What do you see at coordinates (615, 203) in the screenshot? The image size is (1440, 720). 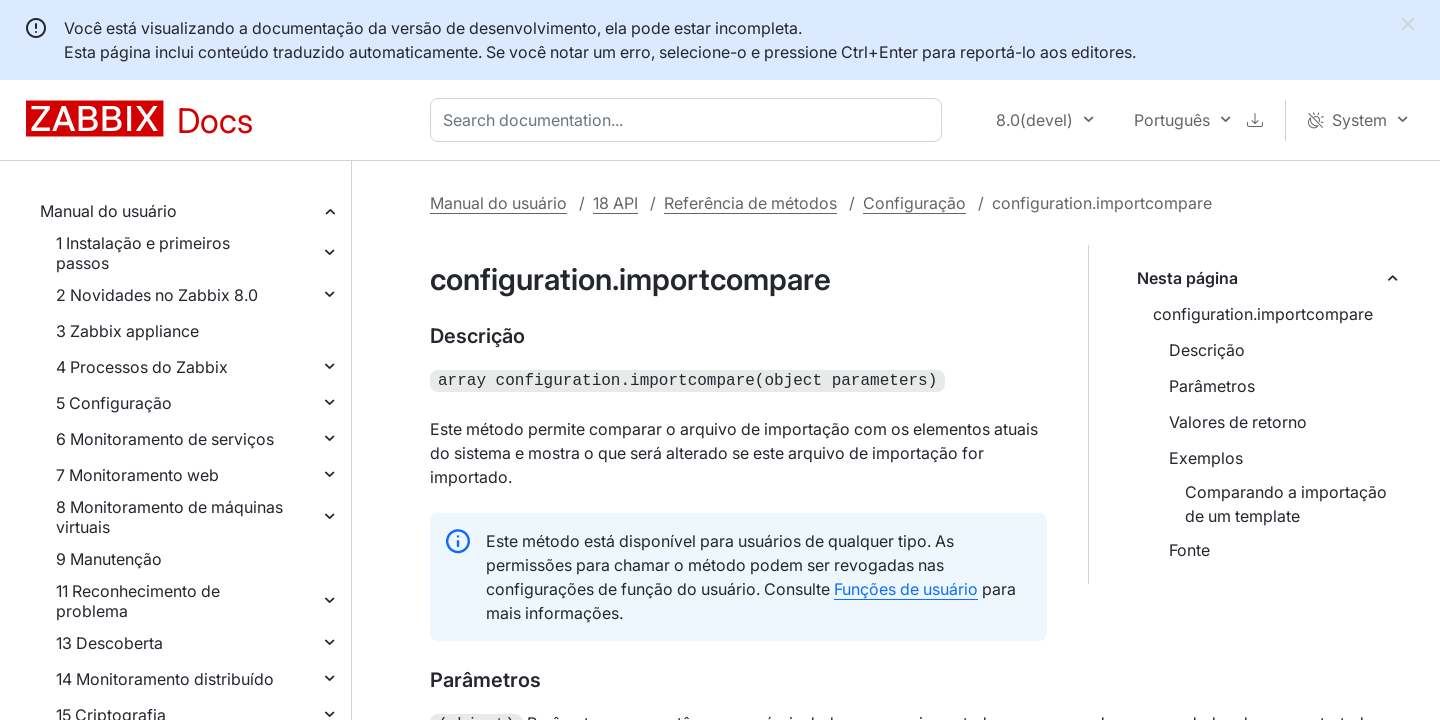 I see `18 API` at bounding box center [615, 203].